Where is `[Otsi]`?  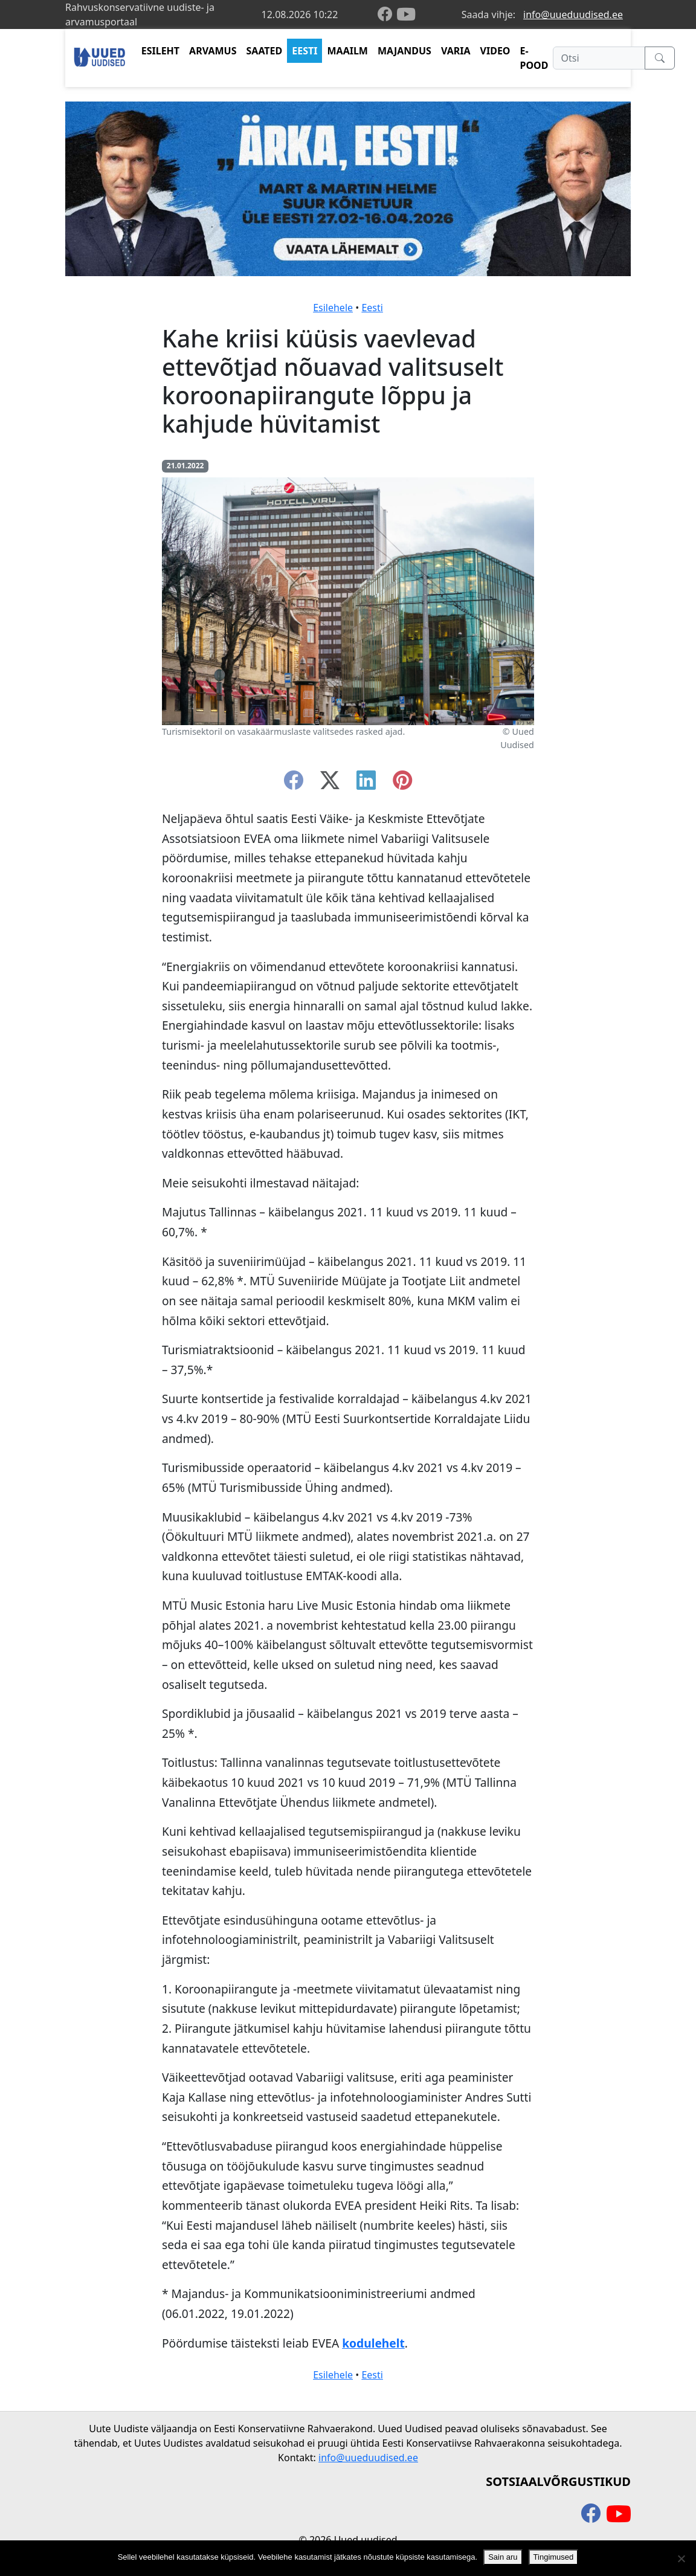
[Otsi] is located at coordinates (599, 58).